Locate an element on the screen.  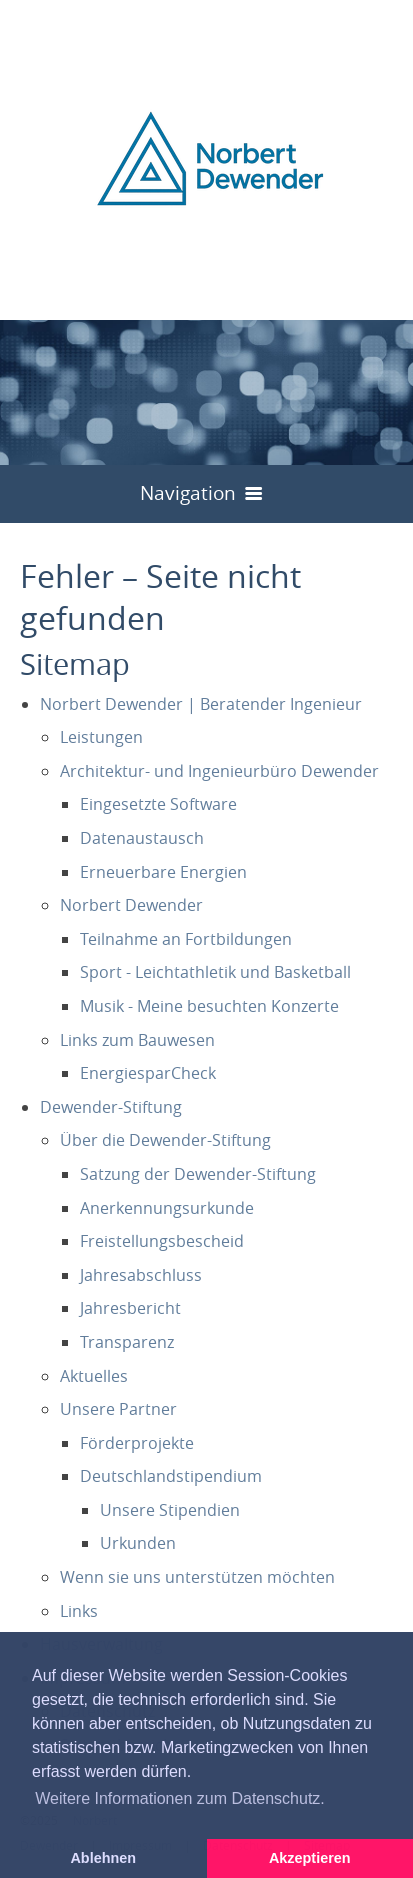
Aktuelles is located at coordinates (94, 1376).